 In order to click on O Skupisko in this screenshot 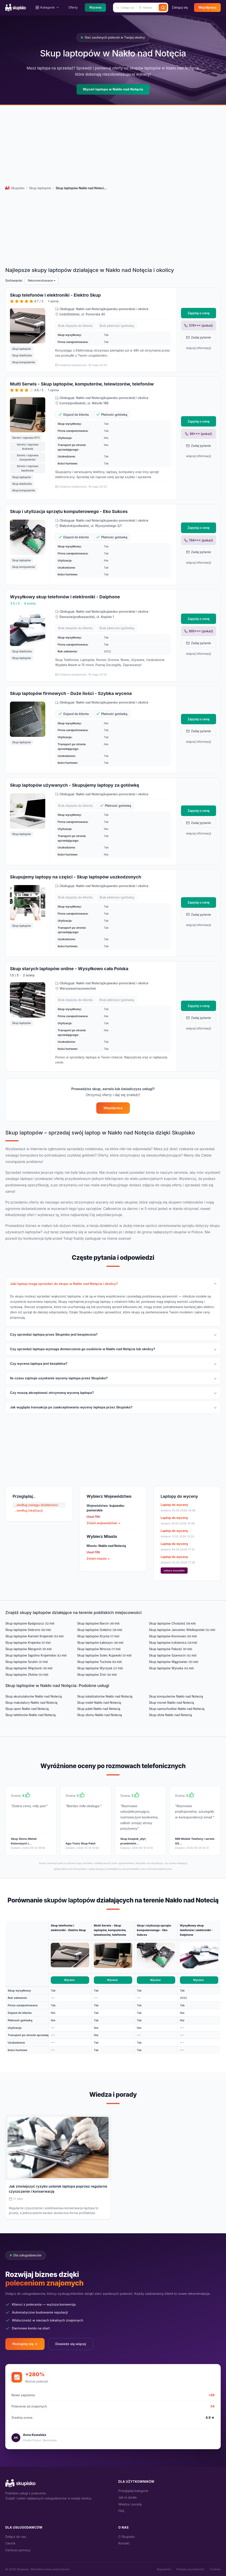, I will do `click(126, 2537)`.